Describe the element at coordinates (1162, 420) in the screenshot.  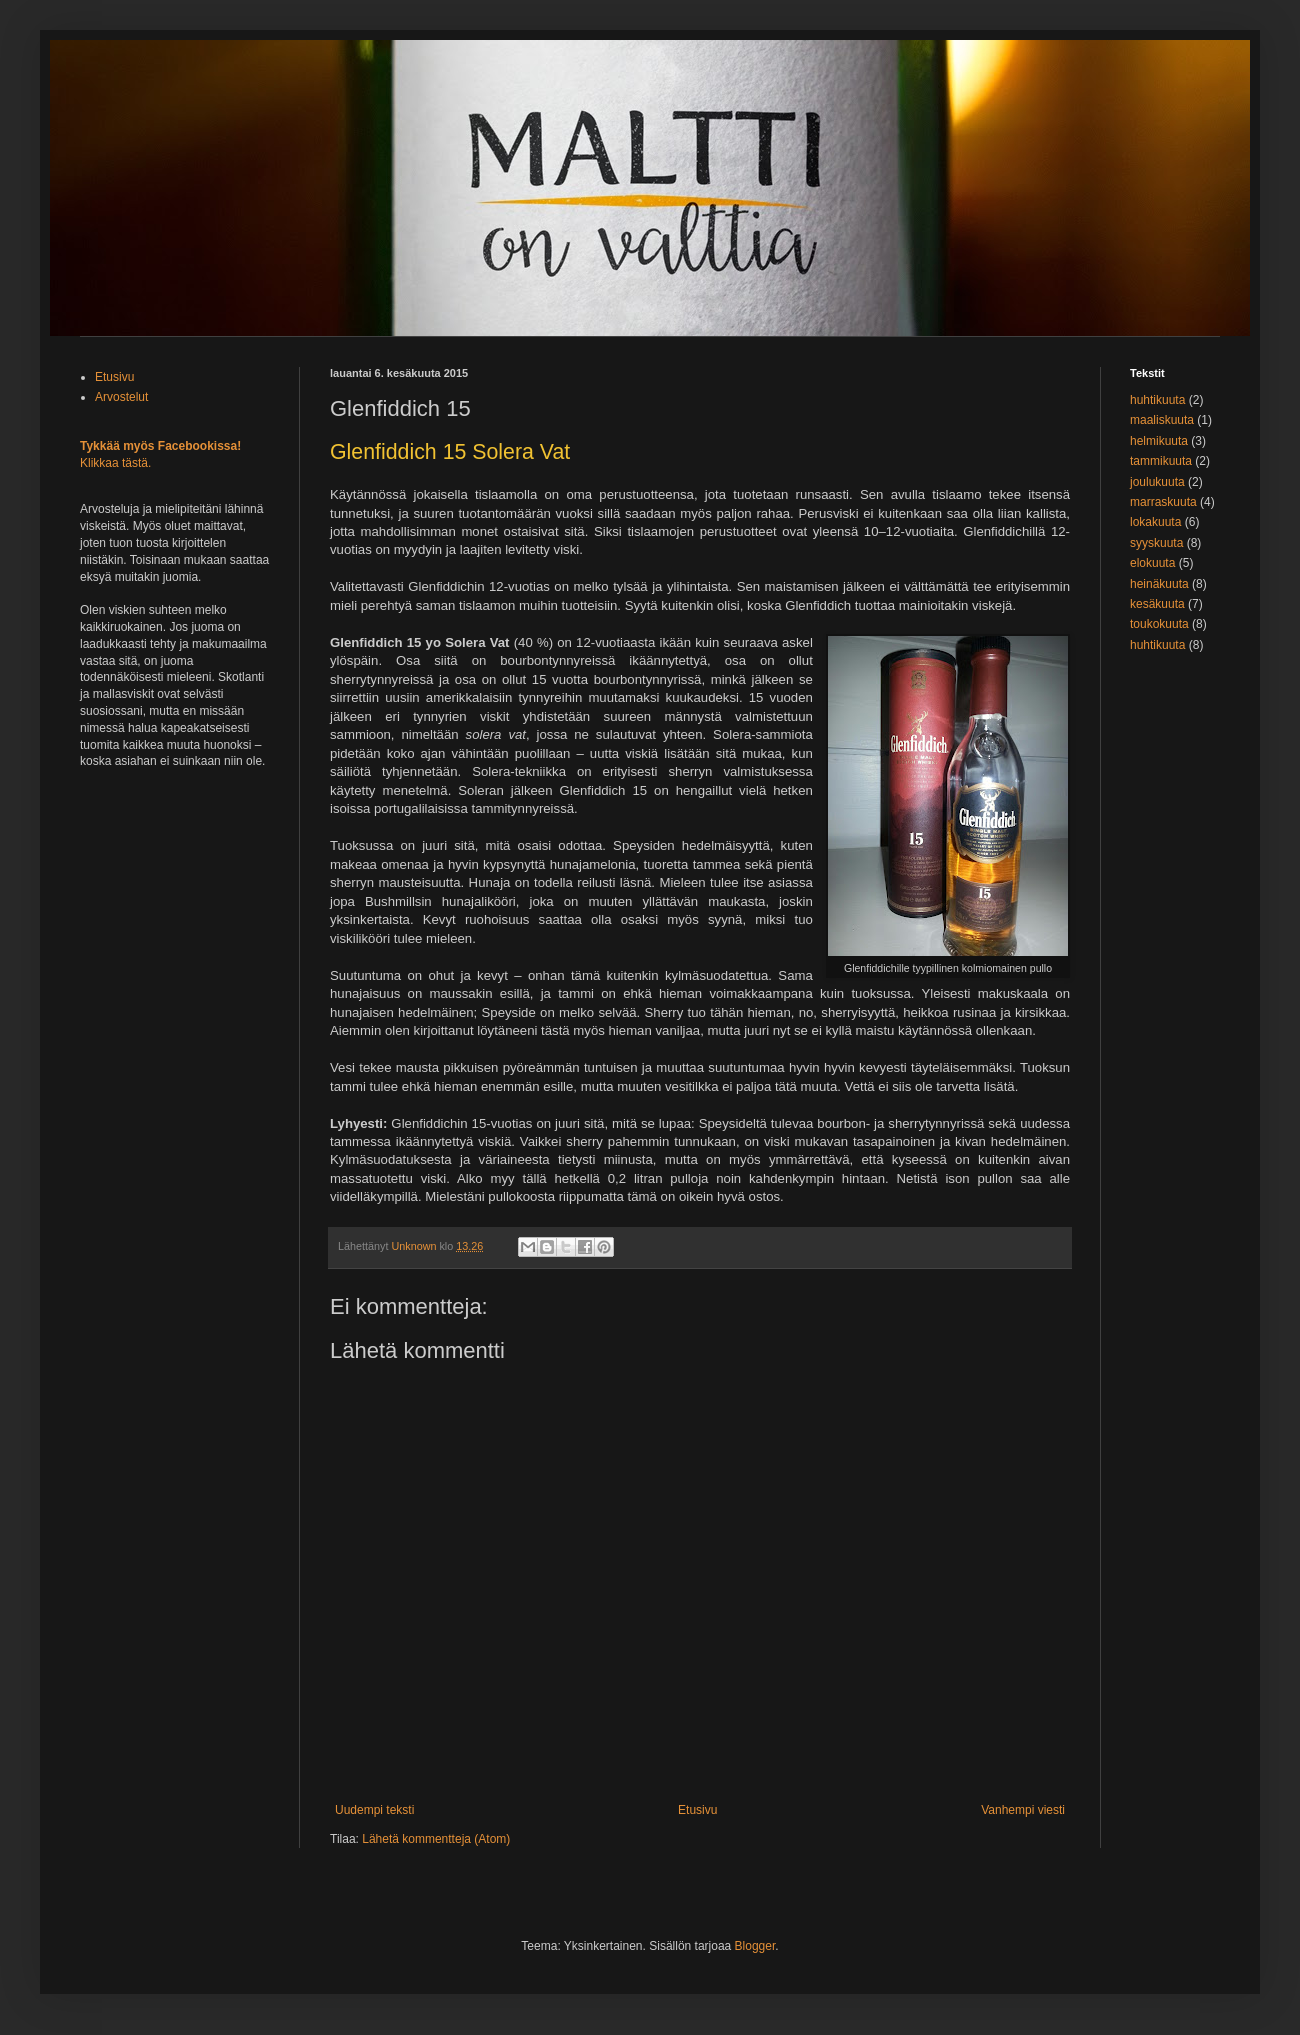
I see `maaliskuuta` at that location.